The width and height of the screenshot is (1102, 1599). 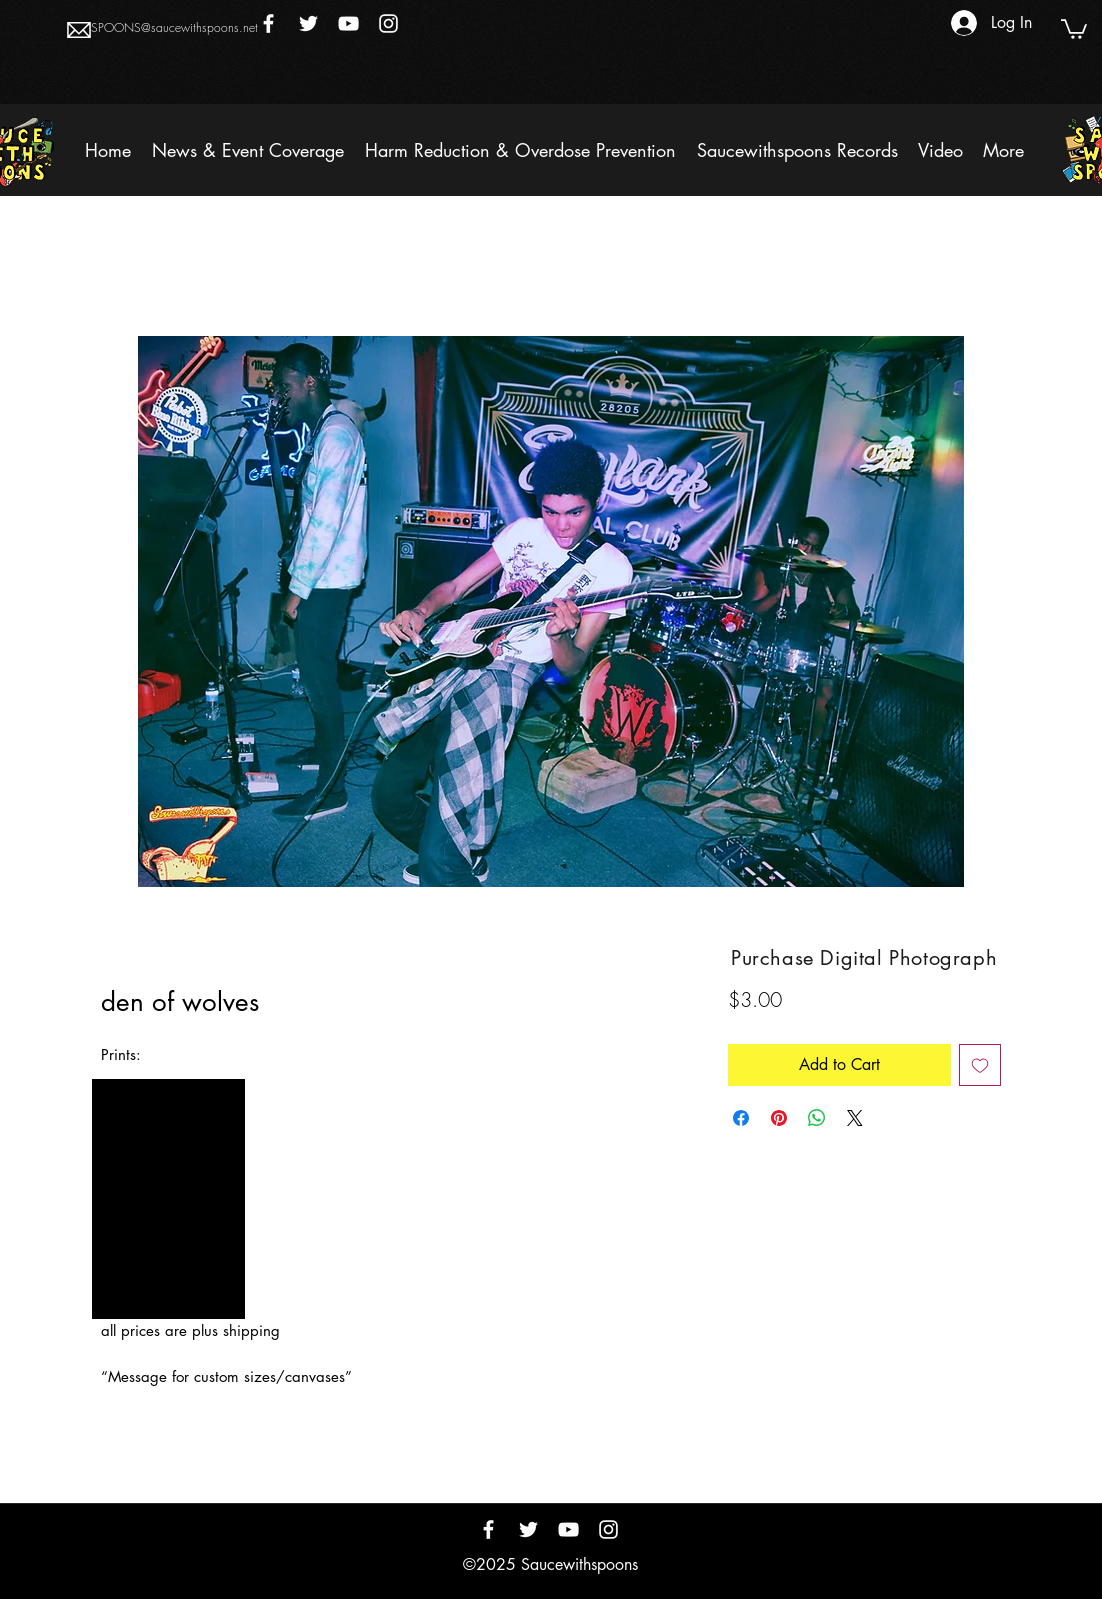 I want to click on [button], so click(x=1074, y=28).